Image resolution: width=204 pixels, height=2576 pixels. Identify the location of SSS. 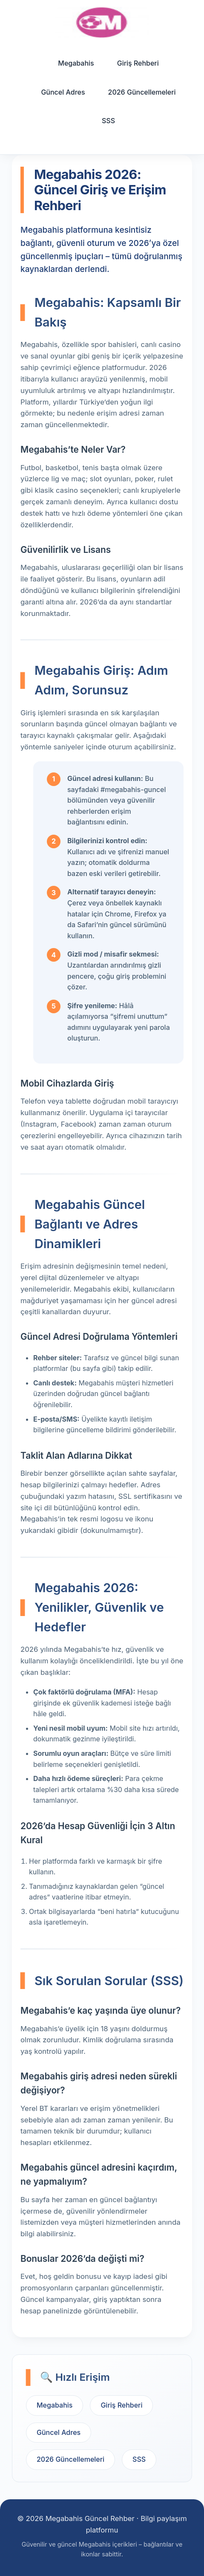
(108, 120).